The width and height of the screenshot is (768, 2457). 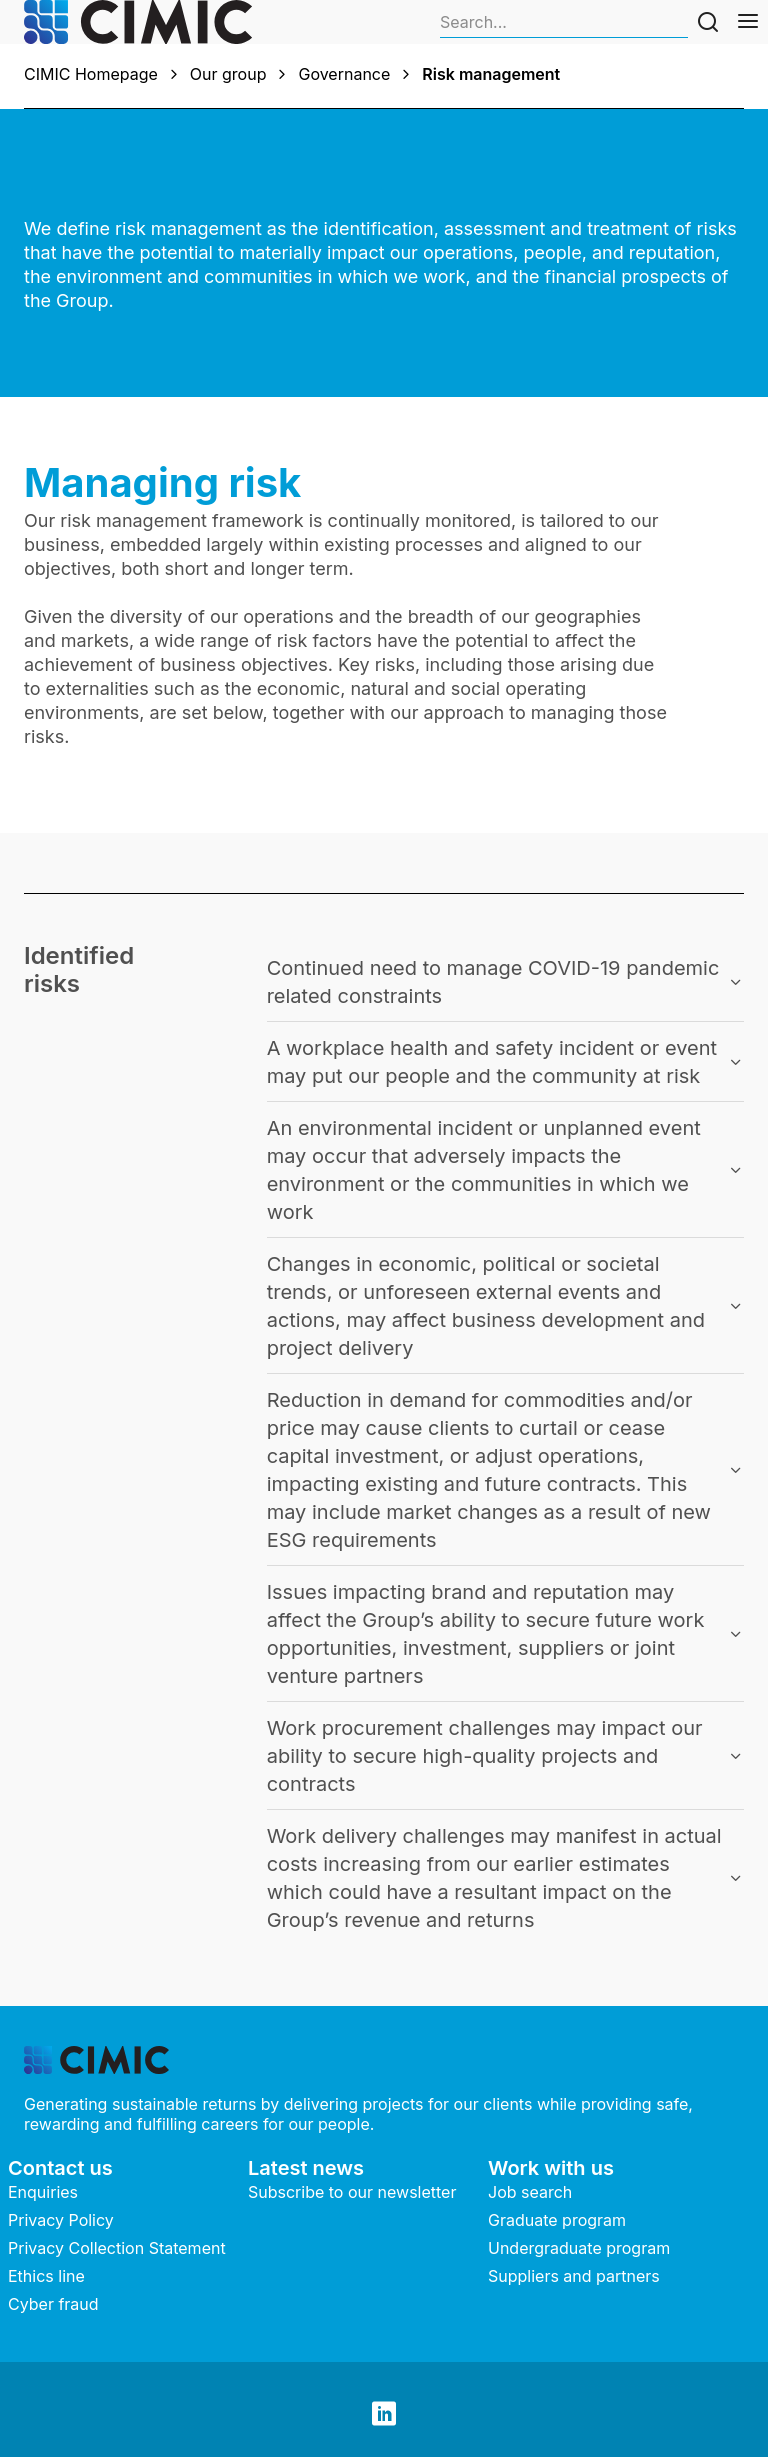 What do you see at coordinates (344, 74) in the screenshot?
I see `Governance` at bounding box center [344, 74].